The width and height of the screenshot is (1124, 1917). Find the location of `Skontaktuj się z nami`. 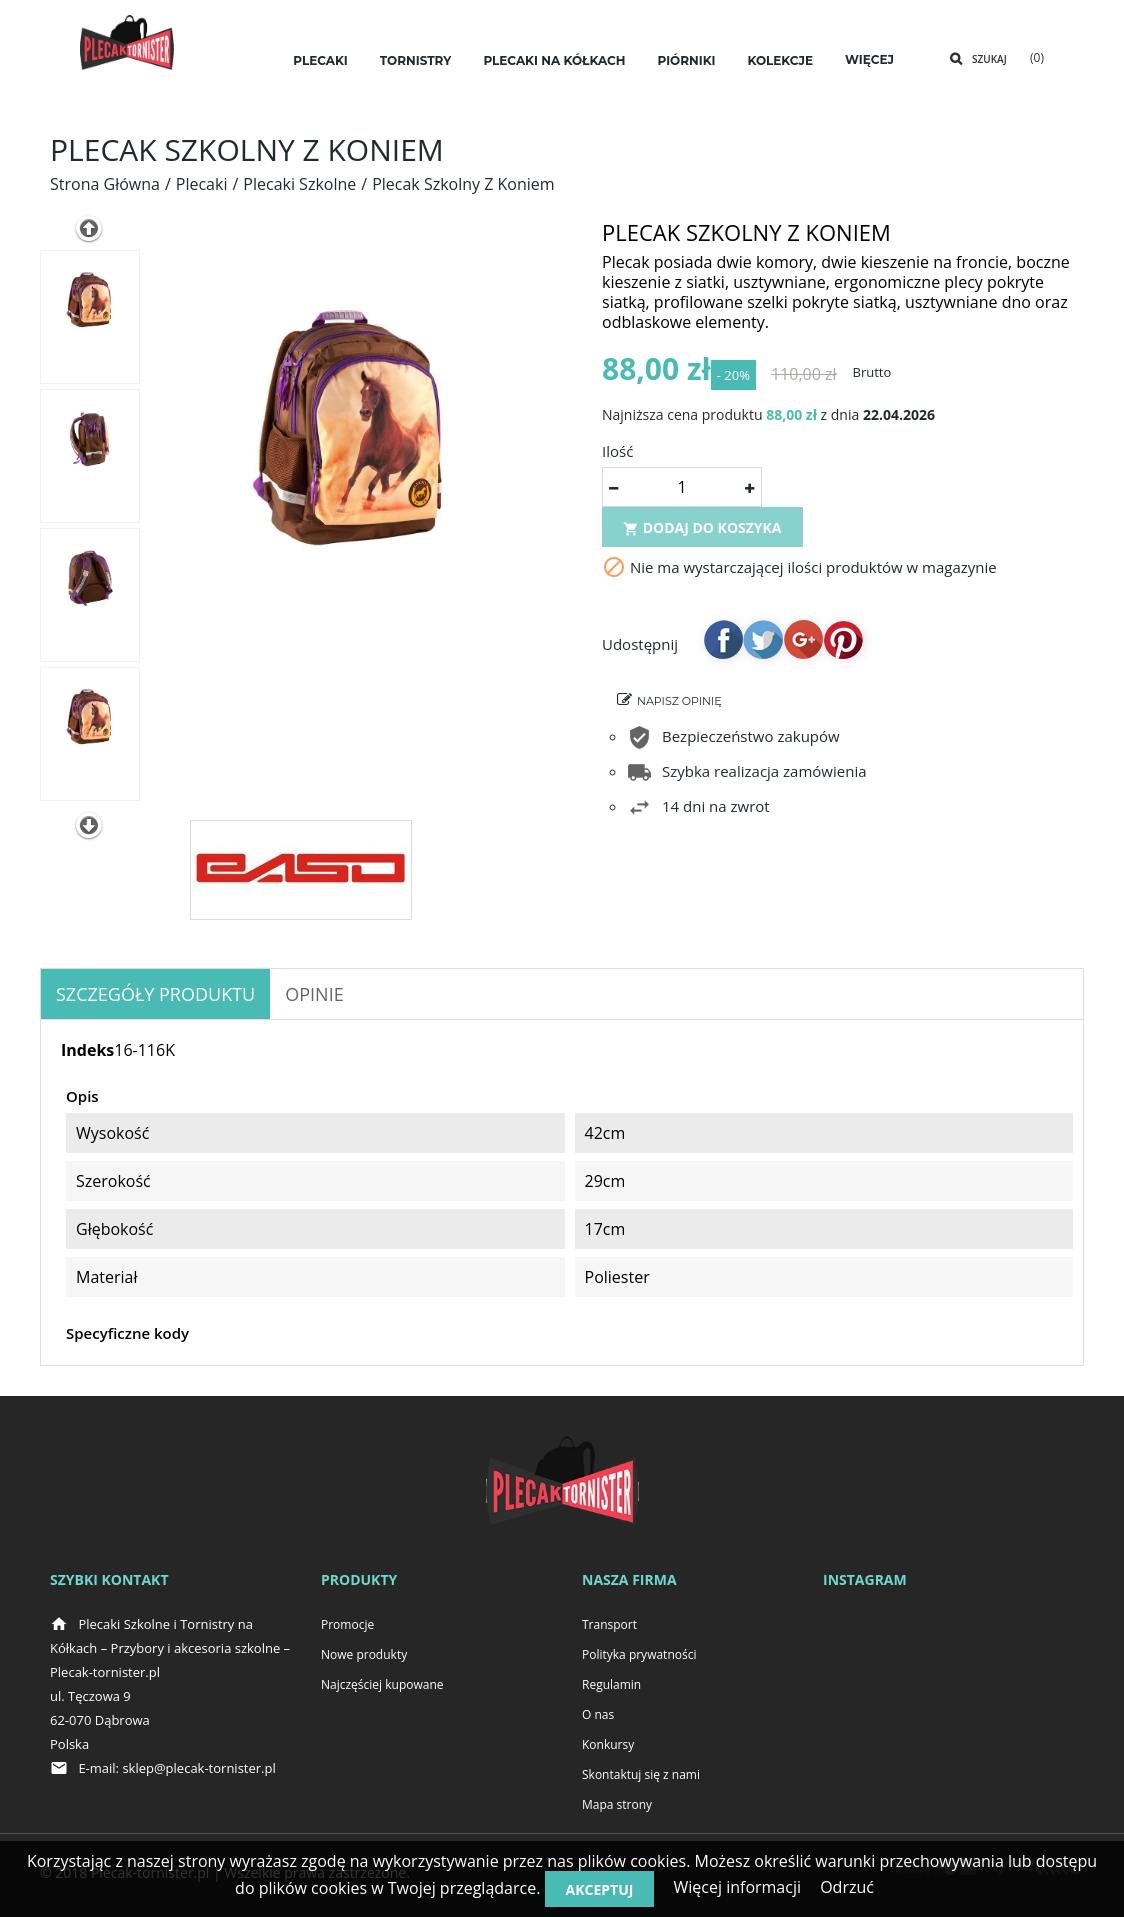

Skontaktuj się z nami is located at coordinates (641, 1774).